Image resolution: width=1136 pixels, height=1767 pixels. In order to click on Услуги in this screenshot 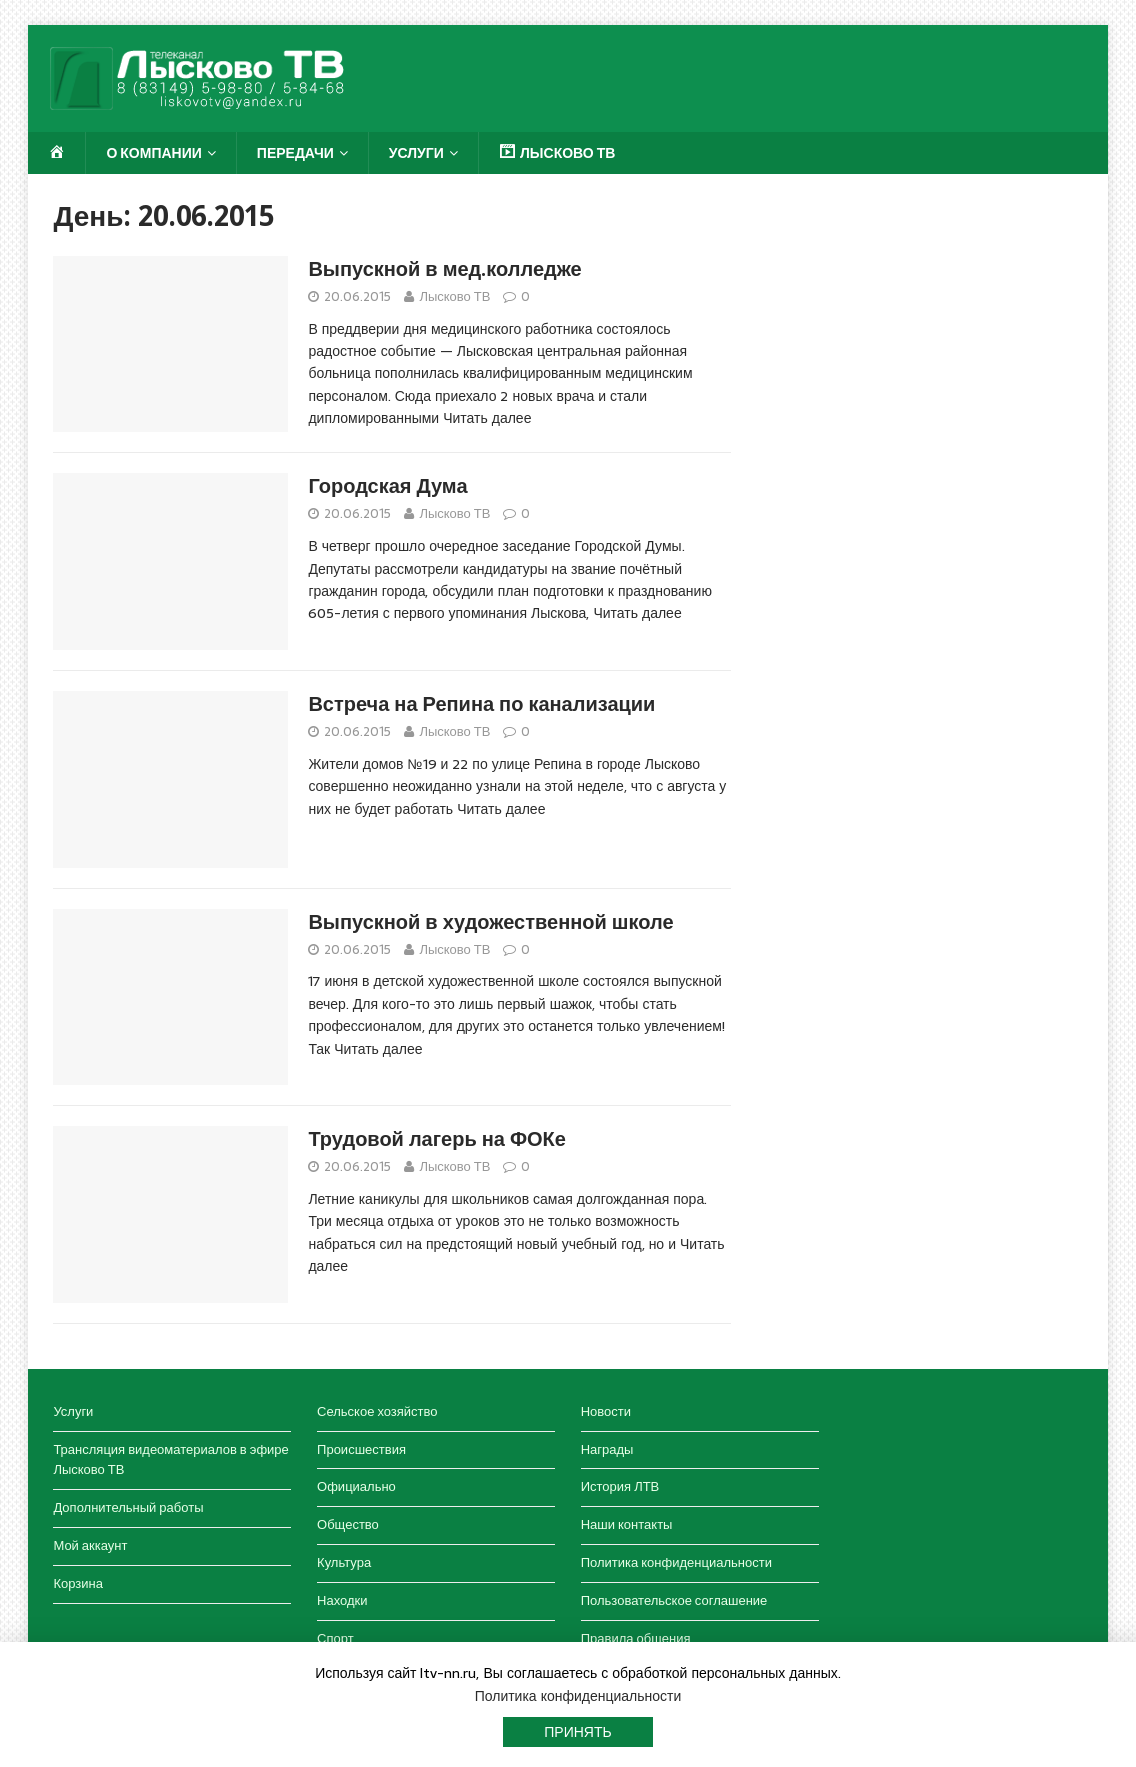, I will do `click(416, 153)`.